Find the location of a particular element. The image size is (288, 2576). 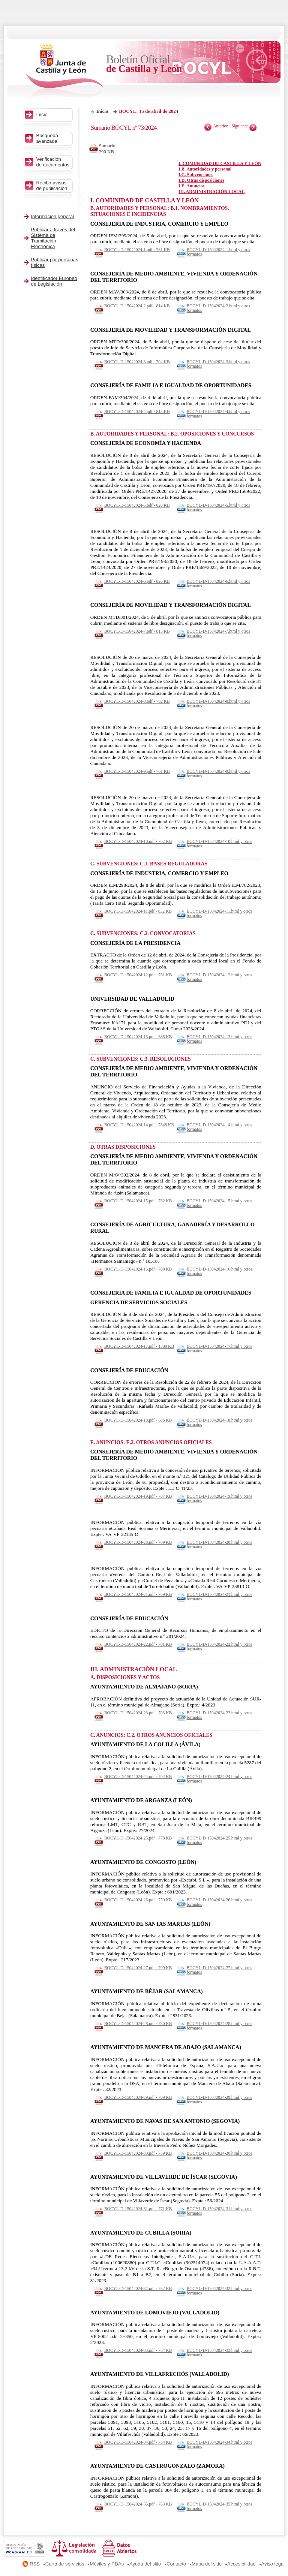

BOCYL-D-15042024-28.pdf - 780 KB is located at coordinates (138, 2023).